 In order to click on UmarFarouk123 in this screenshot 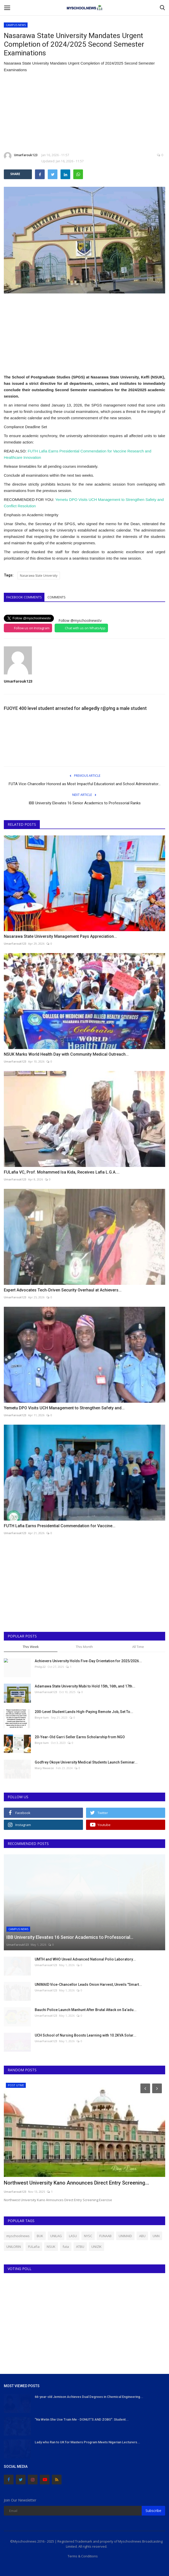, I will do `click(21, 156)`.